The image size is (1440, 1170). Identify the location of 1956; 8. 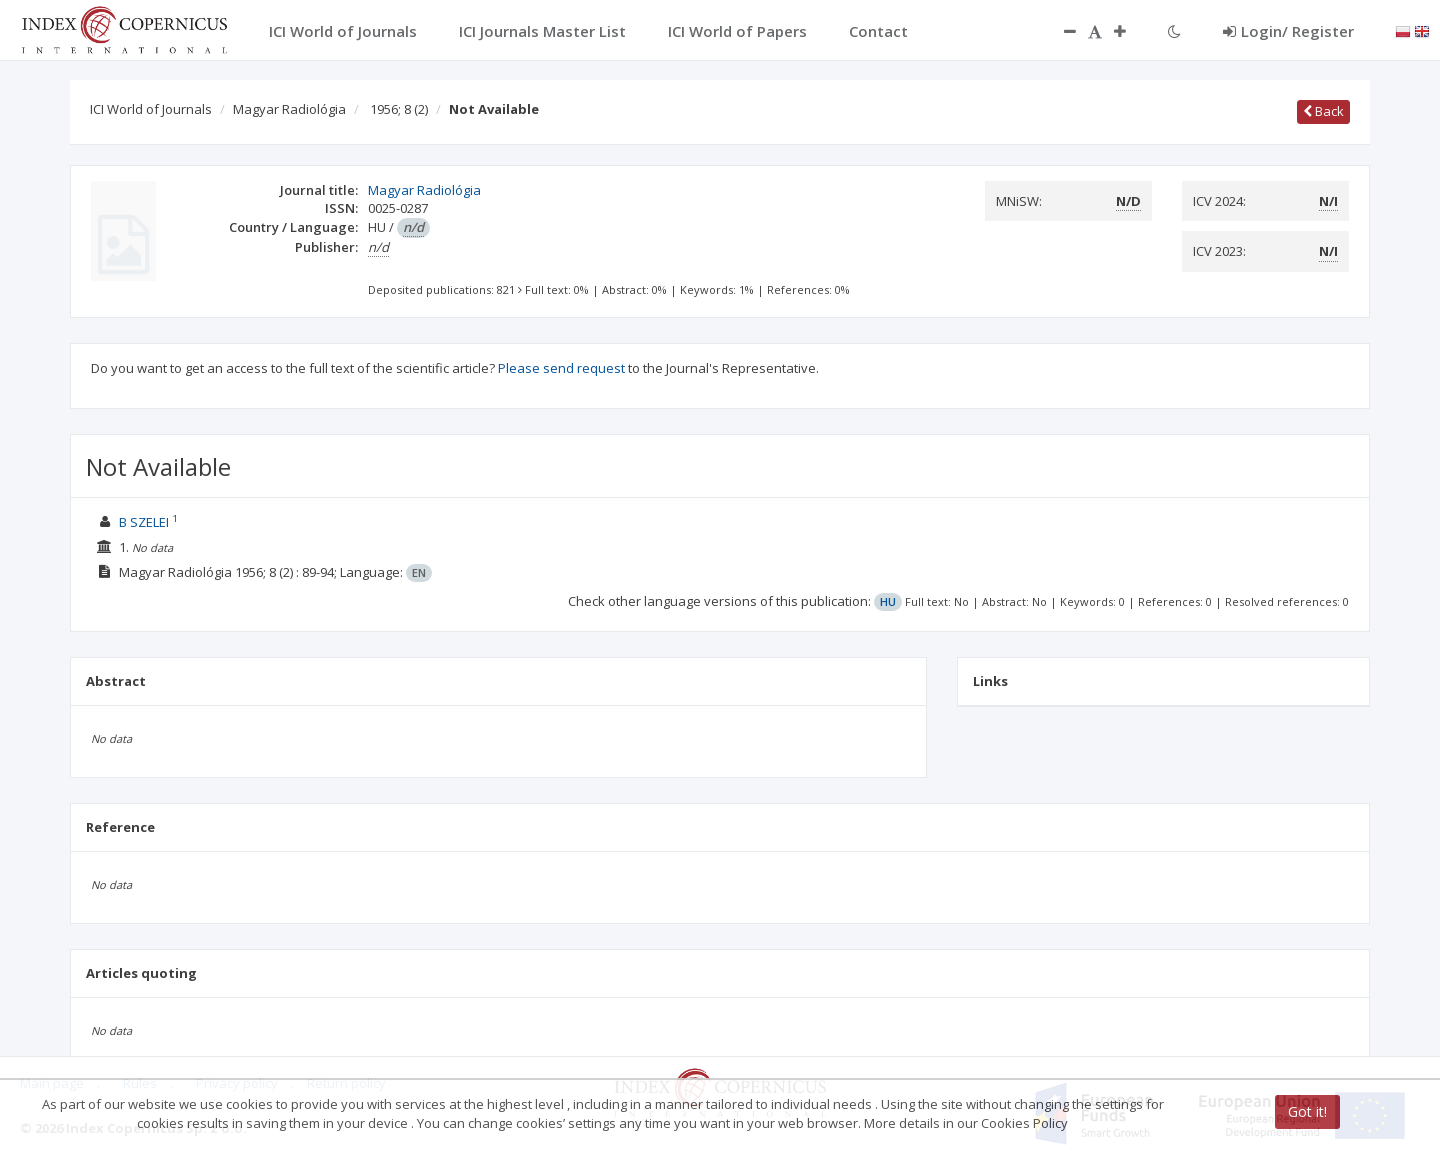
(399, 109).